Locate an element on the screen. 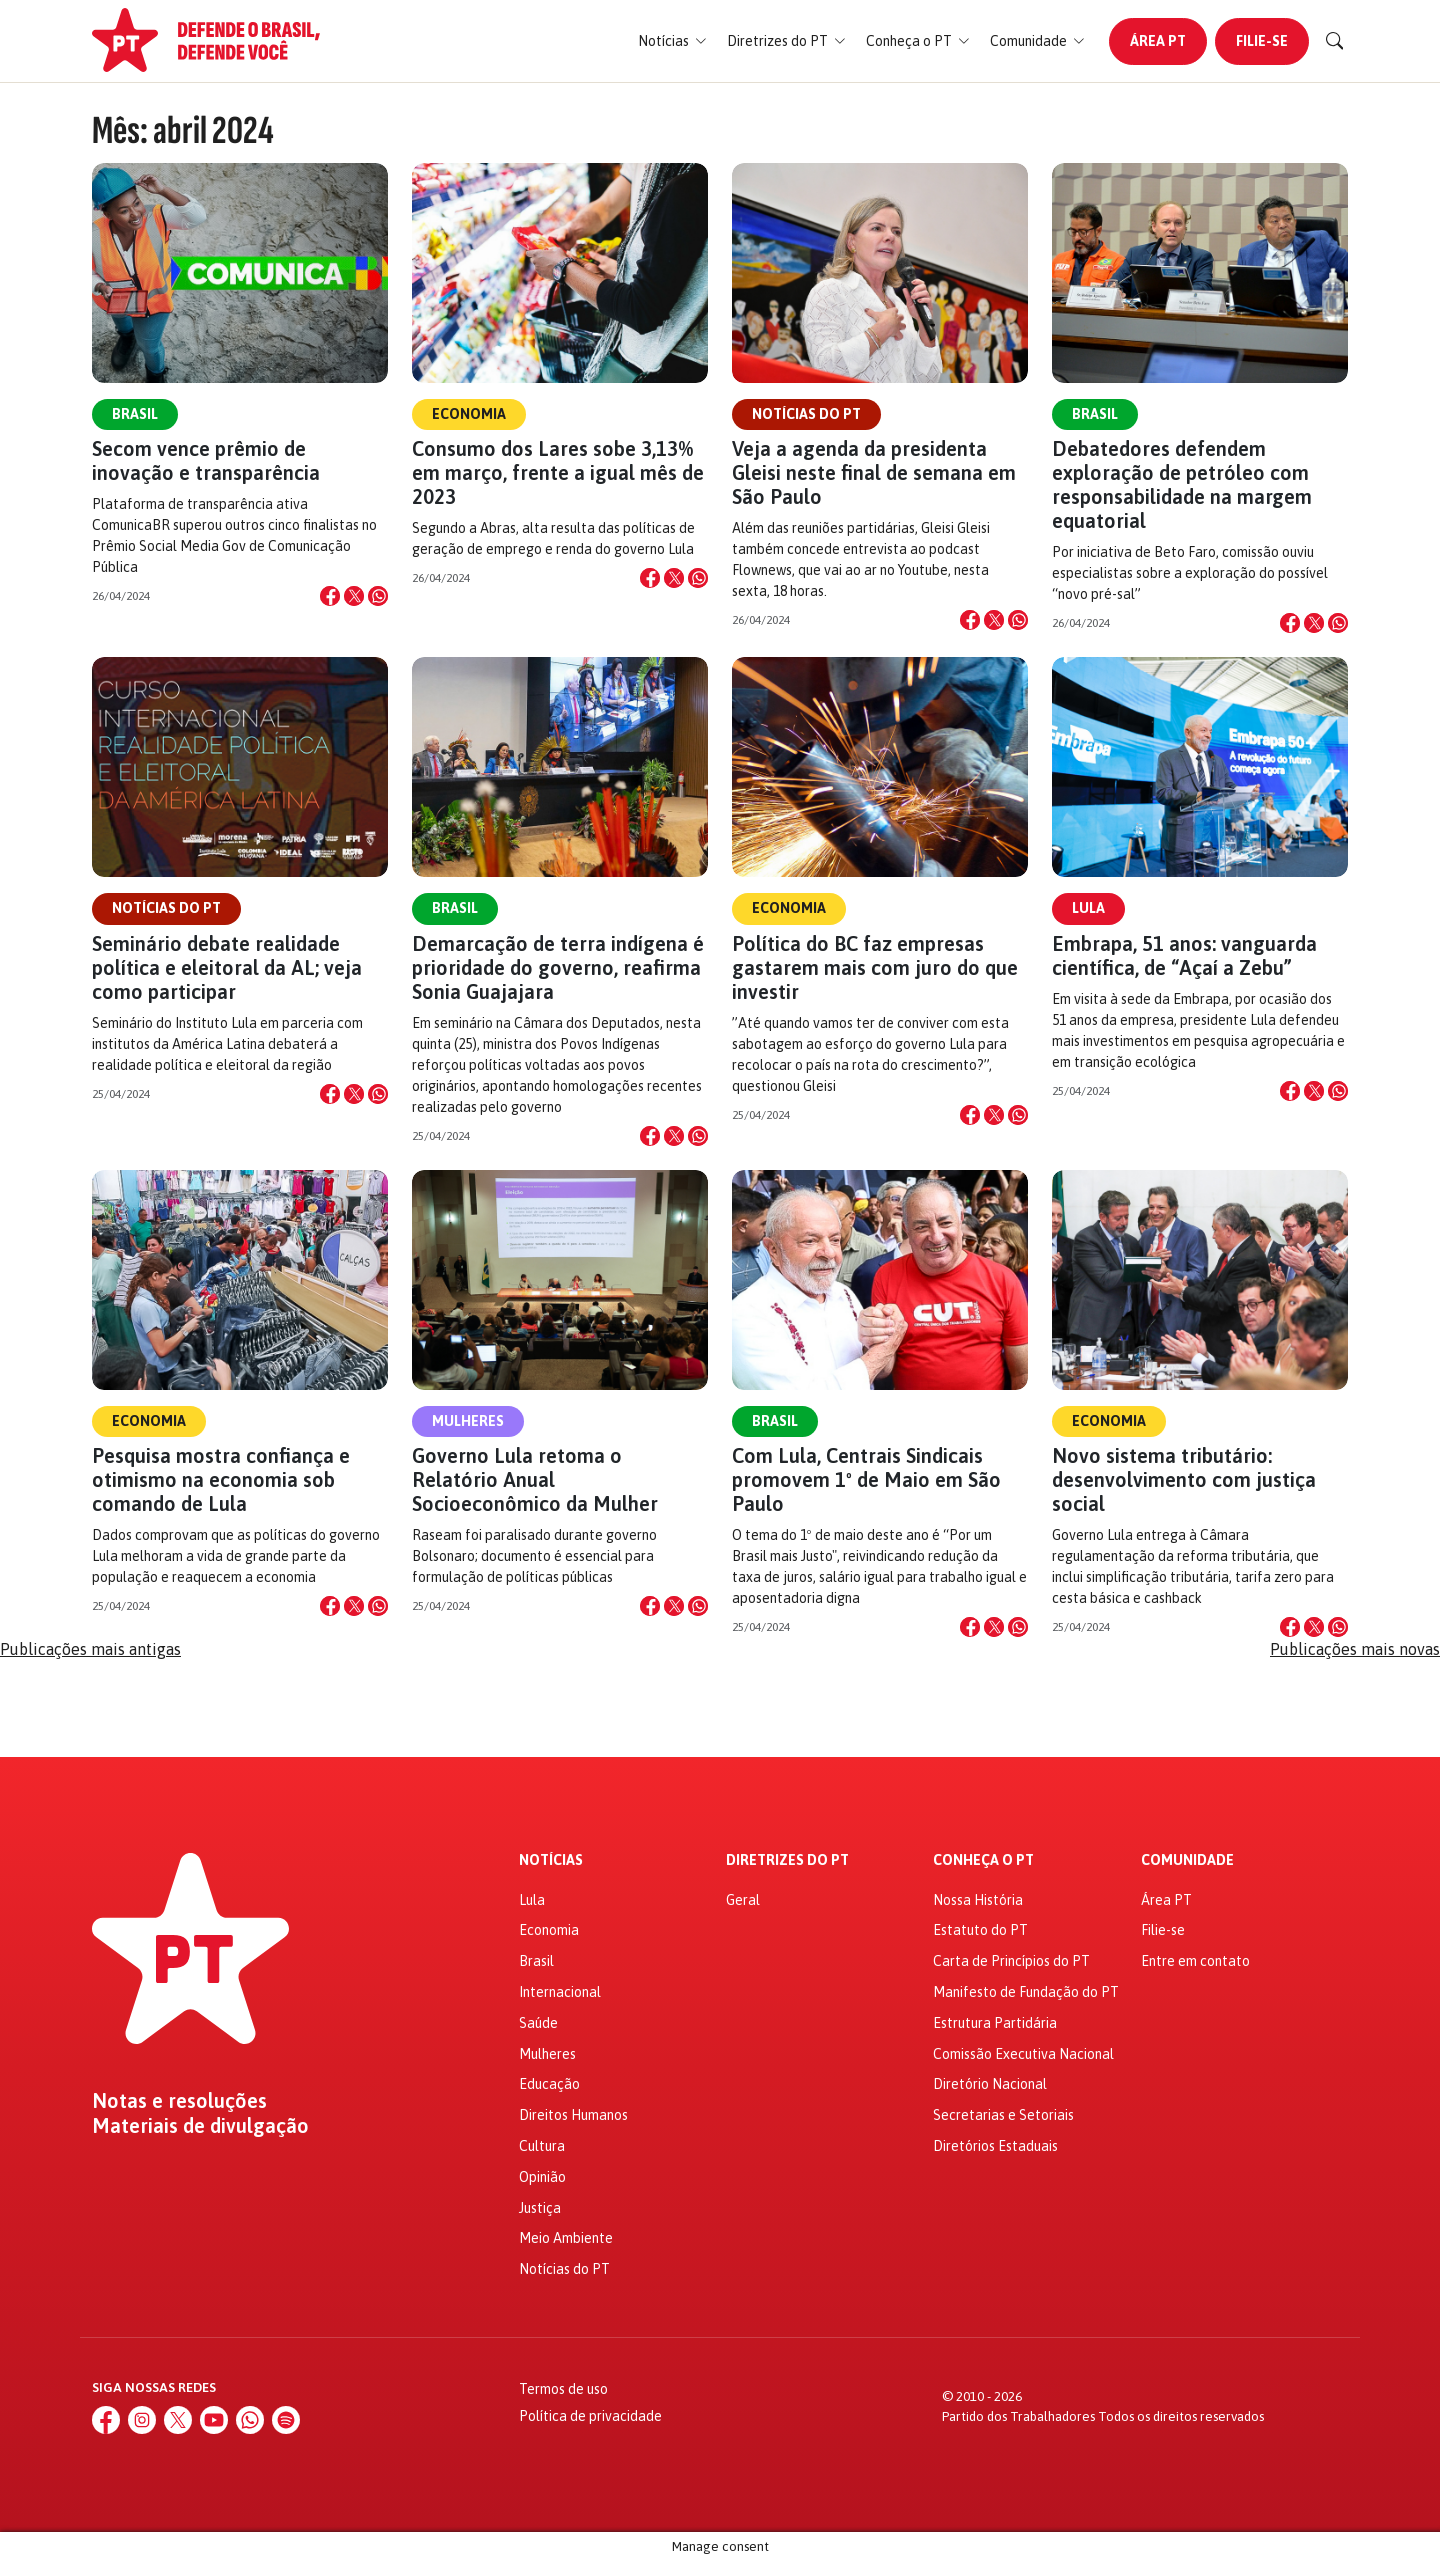 This screenshot has height=2562, width=1440. Direitos Humanos is located at coordinates (573, 2115).